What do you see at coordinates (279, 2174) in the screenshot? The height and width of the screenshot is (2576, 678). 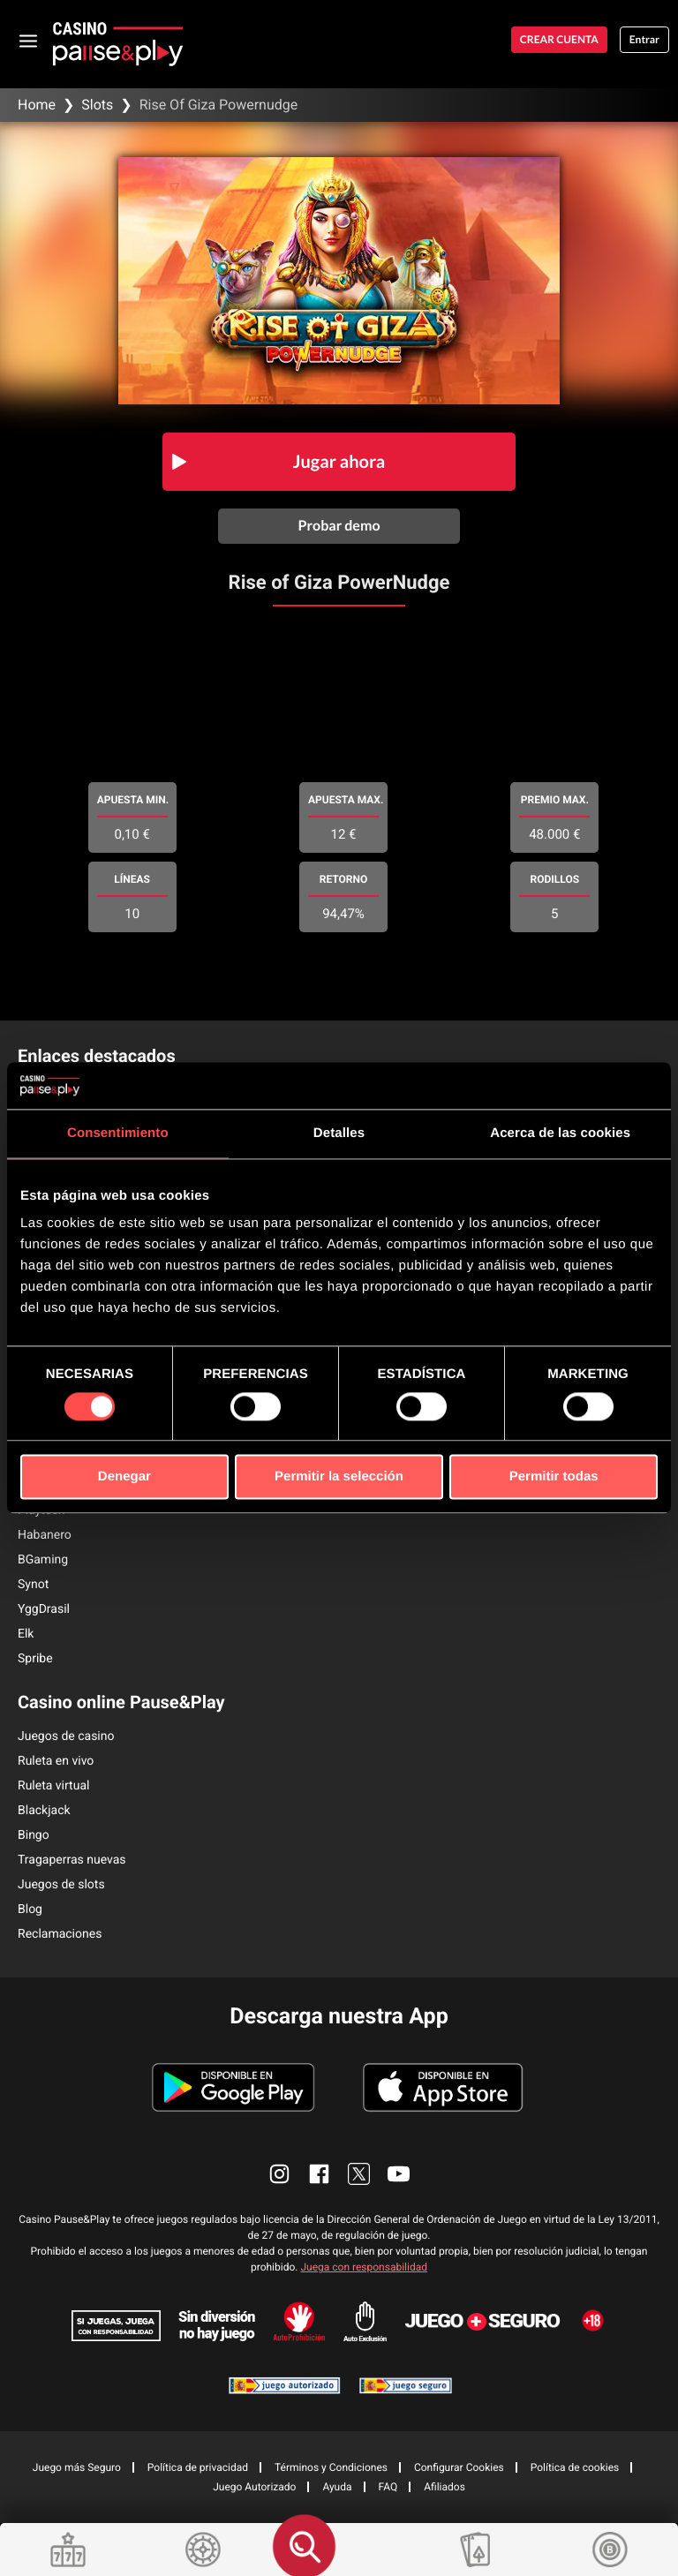 I see `[enlace instagram]` at bounding box center [279, 2174].